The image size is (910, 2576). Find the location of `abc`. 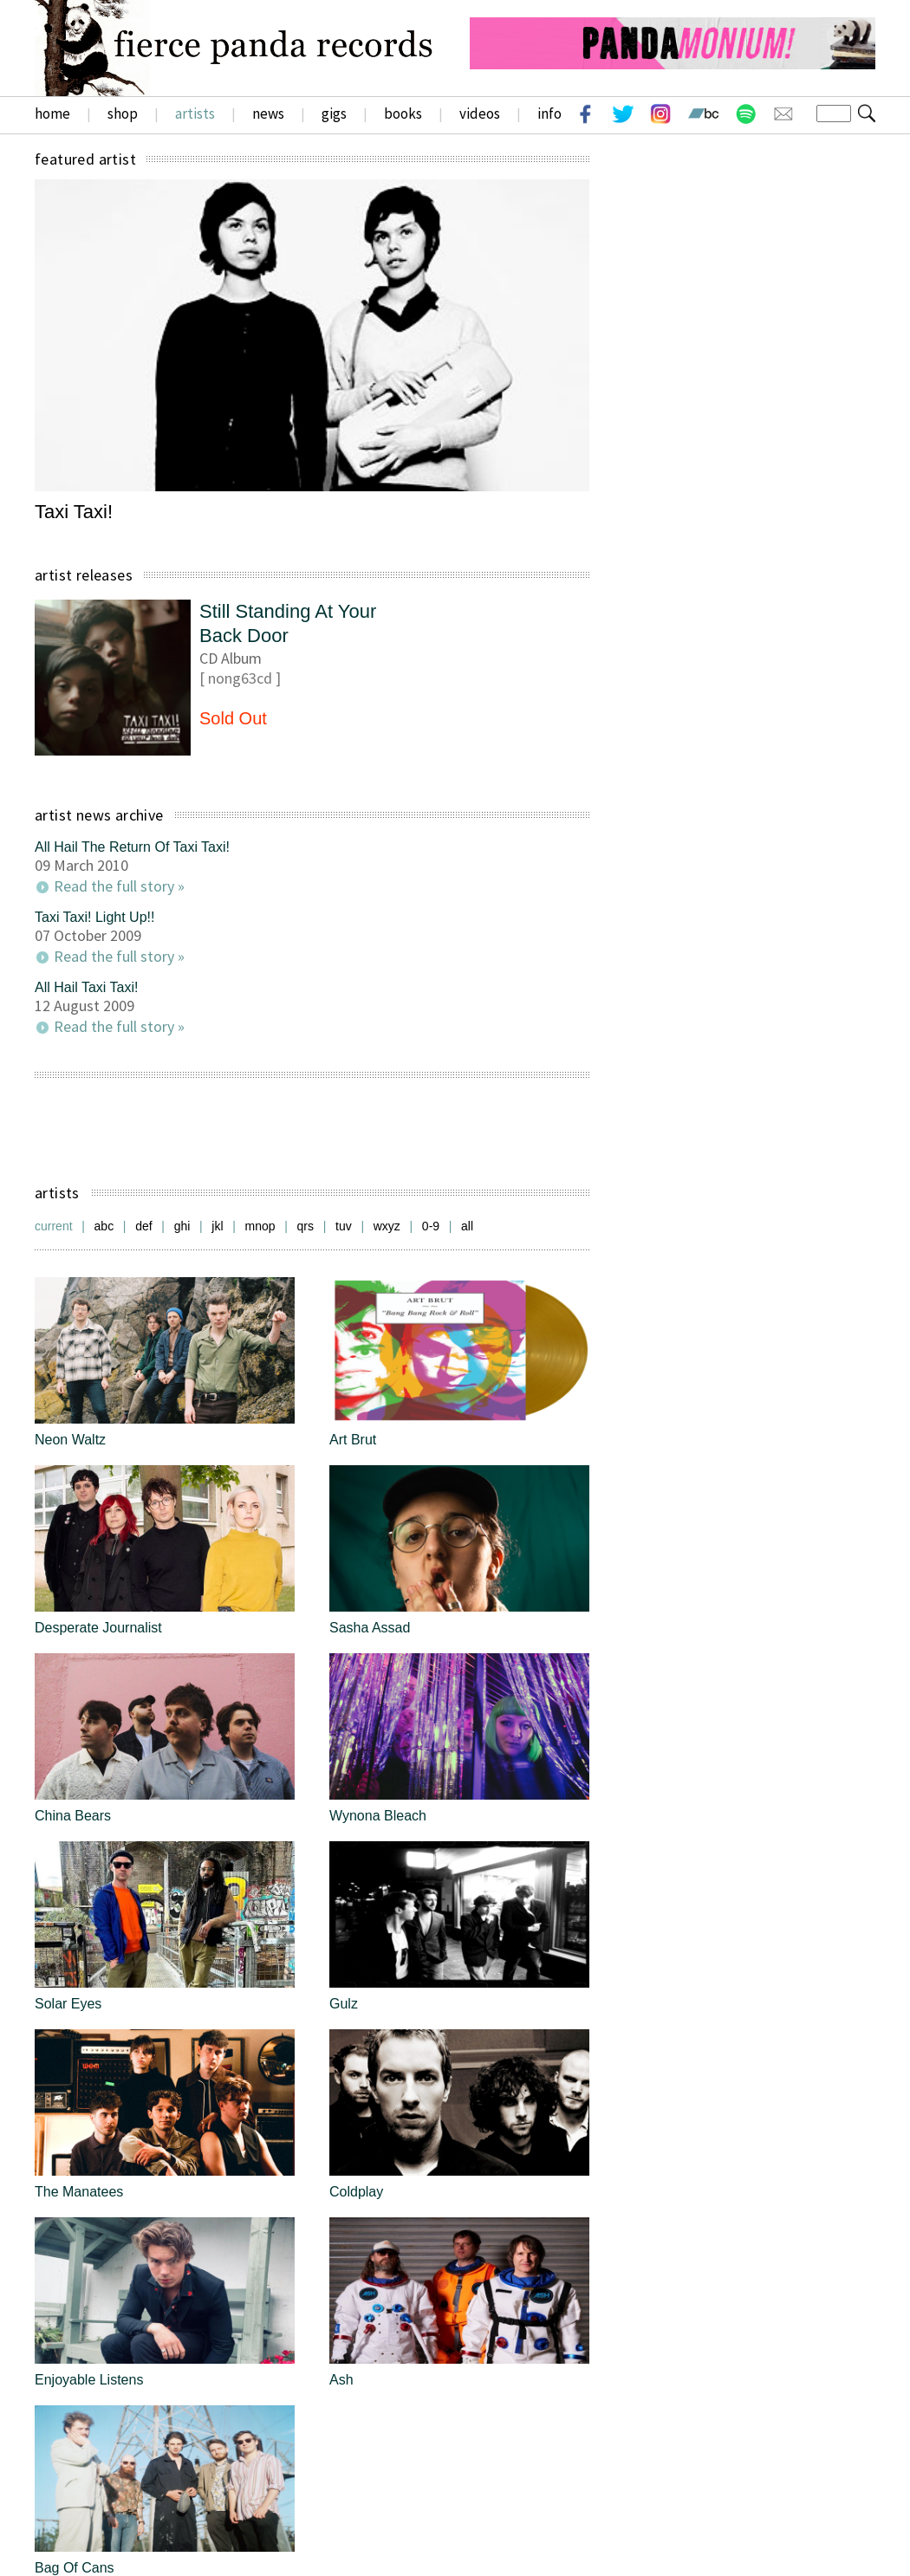

abc is located at coordinates (104, 1226).